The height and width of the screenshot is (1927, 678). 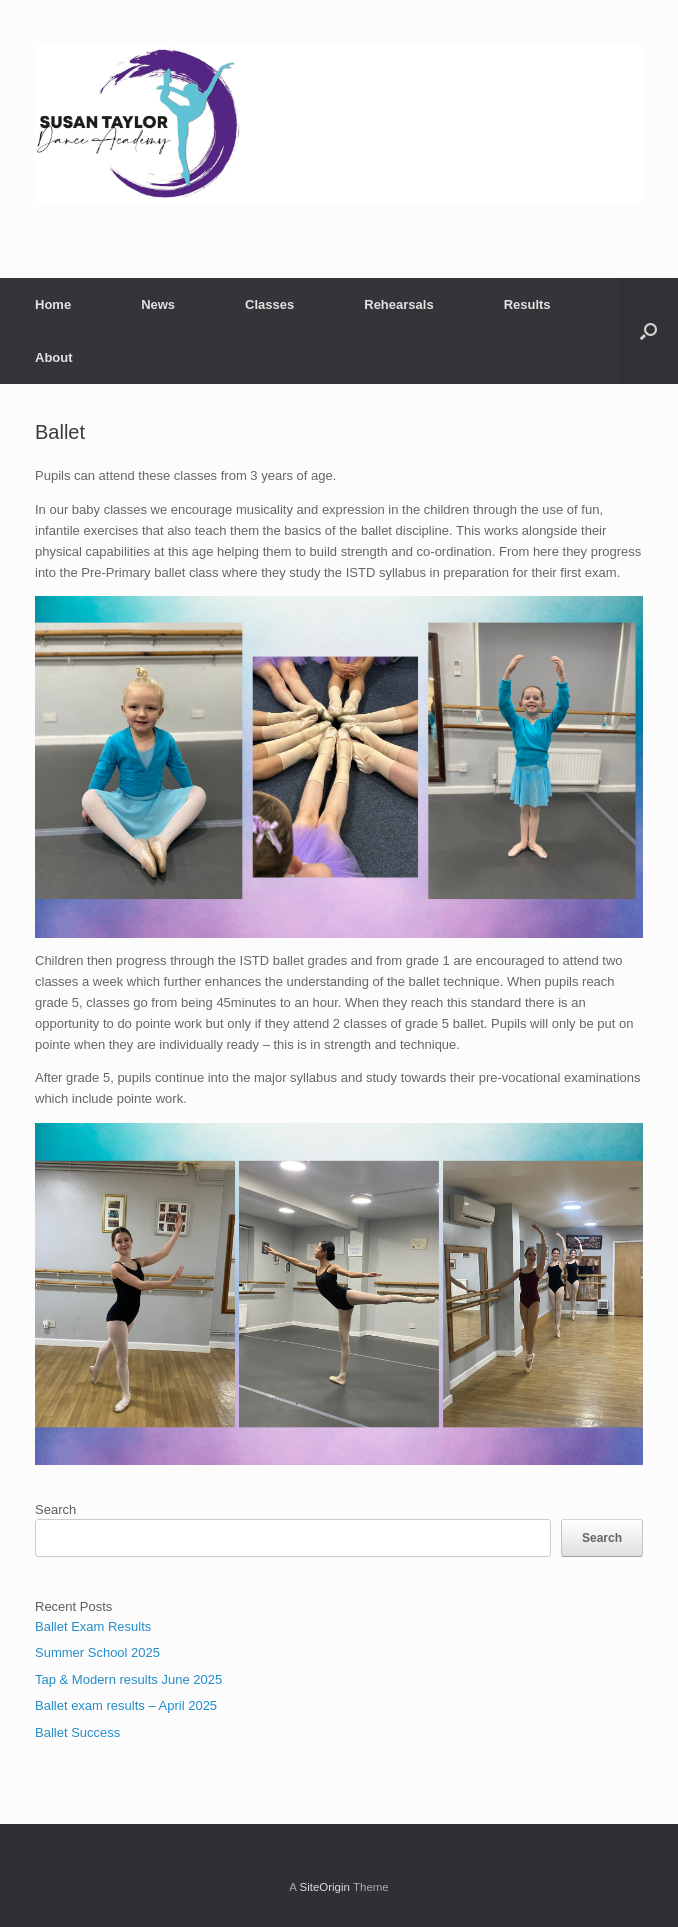 What do you see at coordinates (527, 304) in the screenshot?
I see `Results` at bounding box center [527, 304].